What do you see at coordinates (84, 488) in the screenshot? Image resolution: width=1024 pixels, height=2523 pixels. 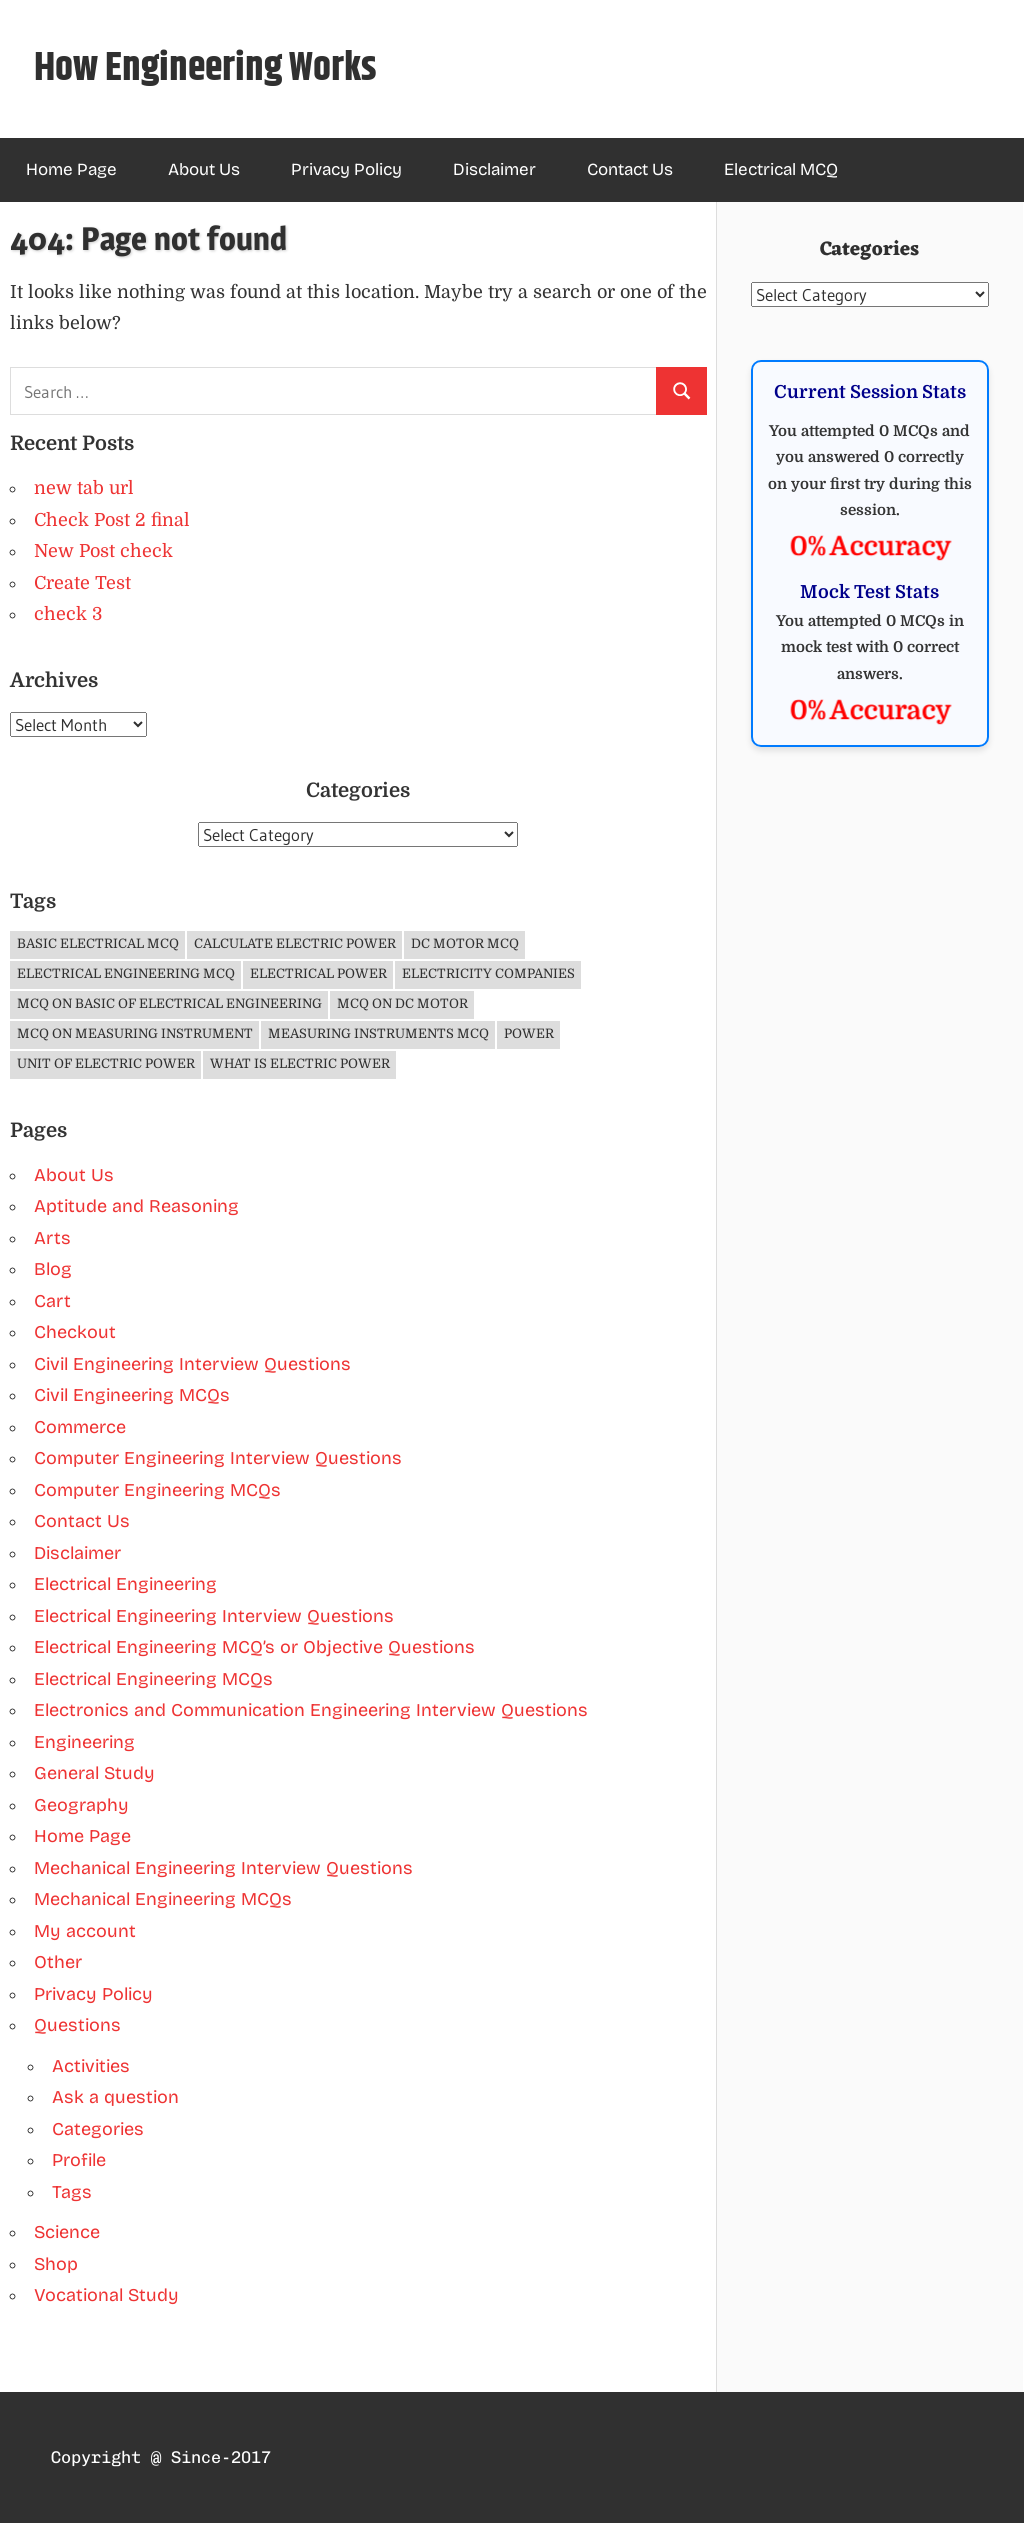 I see `new tab url` at bounding box center [84, 488].